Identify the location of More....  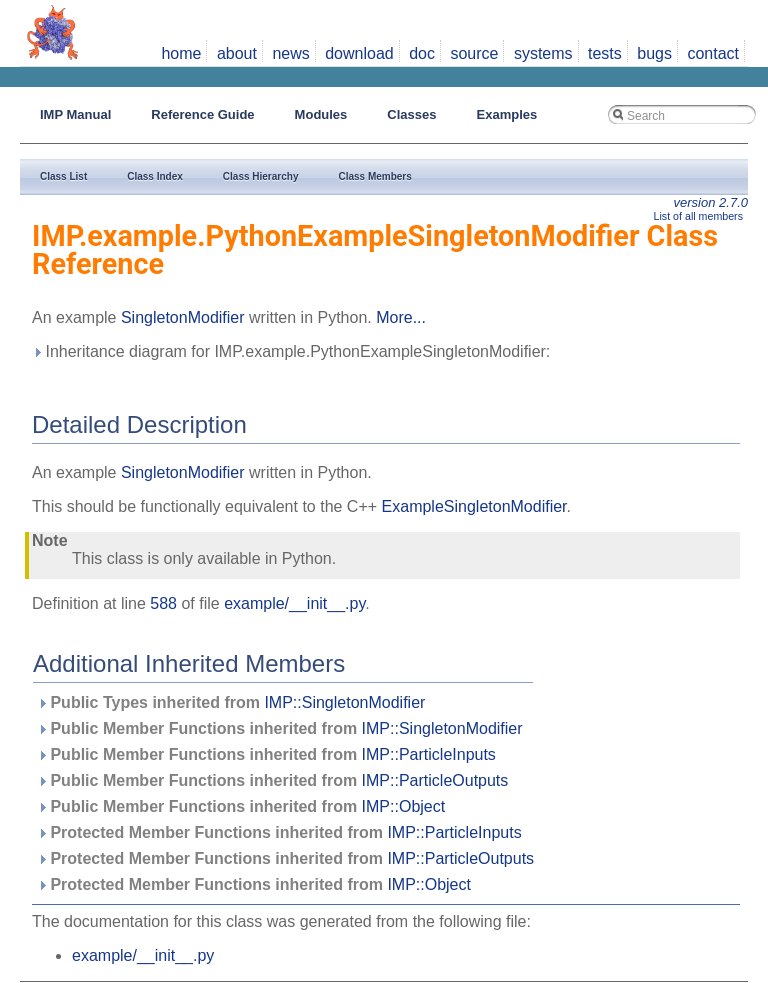
(401, 317).